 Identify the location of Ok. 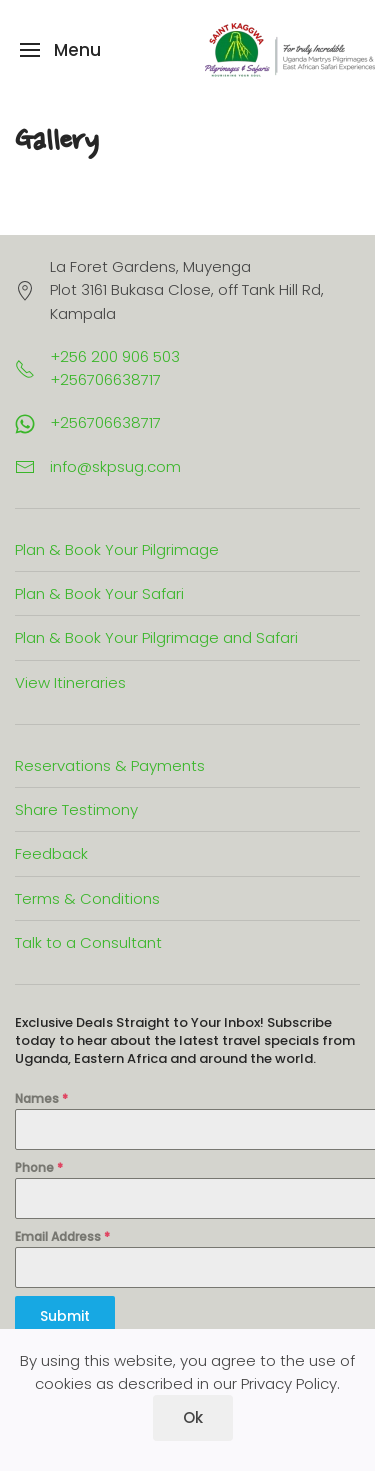
(193, 1417).